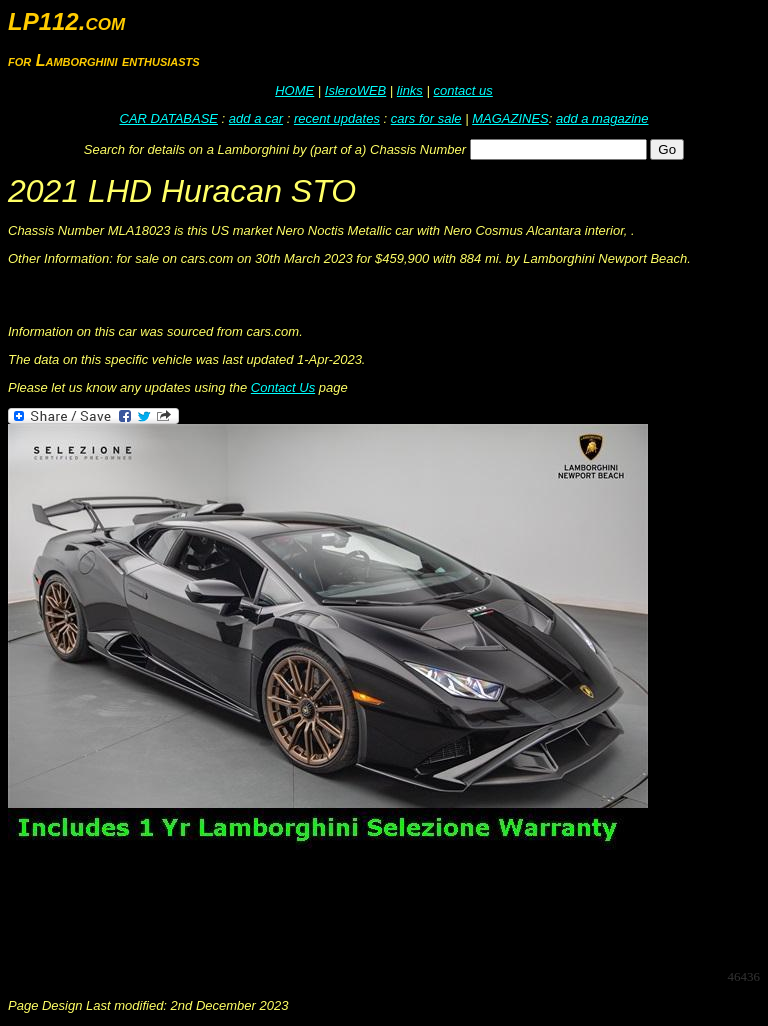  Describe the element at coordinates (294, 90) in the screenshot. I see `HOME` at that location.